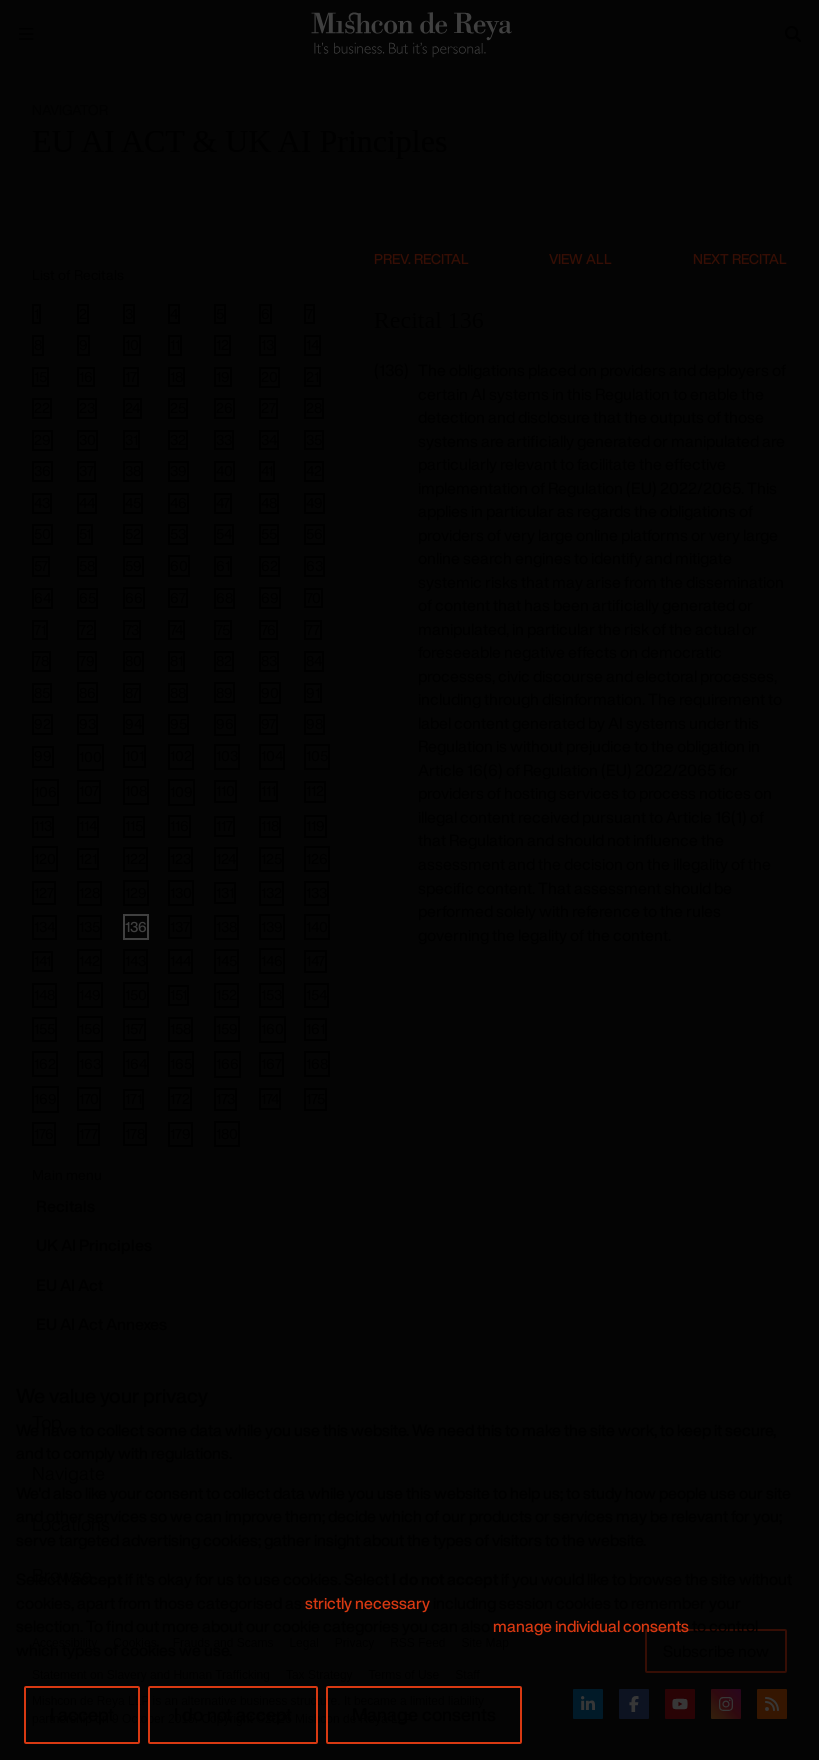 The width and height of the screenshot is (819, 1760). What do you see at coordinates (181, 892) in the screenshot?
I see `130` at bounding box center [181, 892].